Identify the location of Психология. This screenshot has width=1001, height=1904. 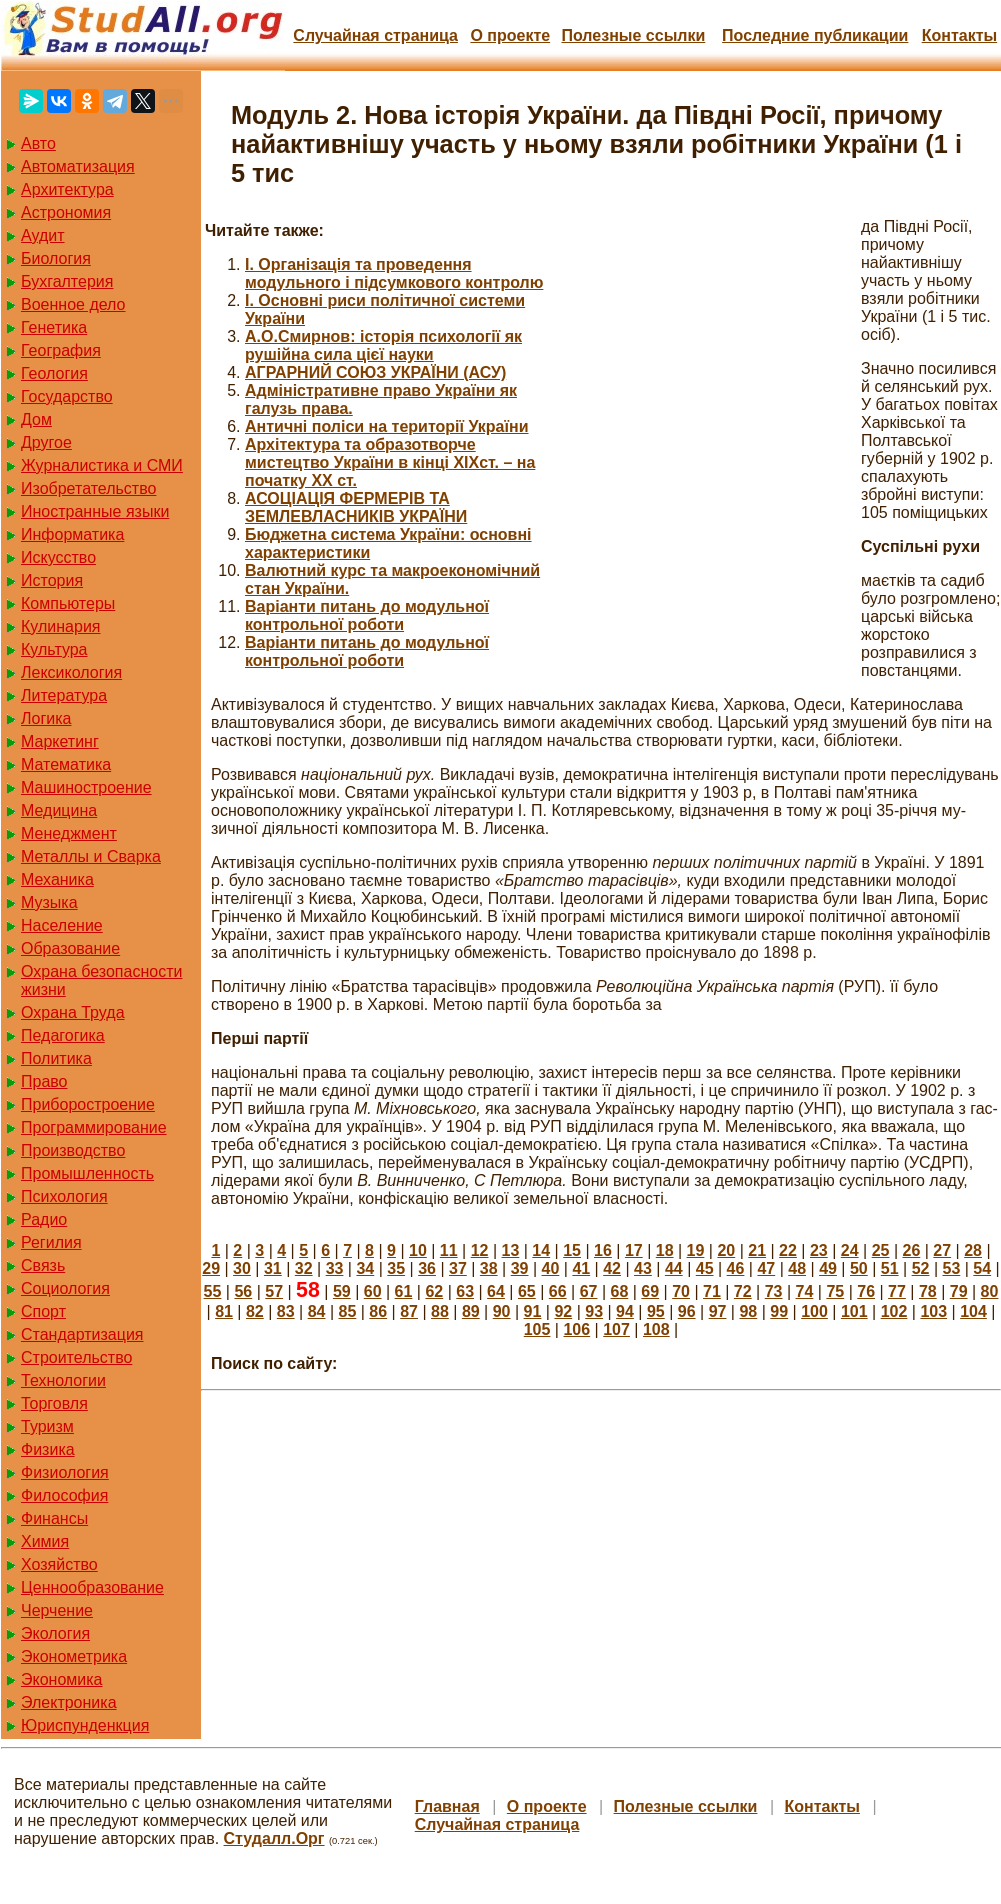
(64, 1196).